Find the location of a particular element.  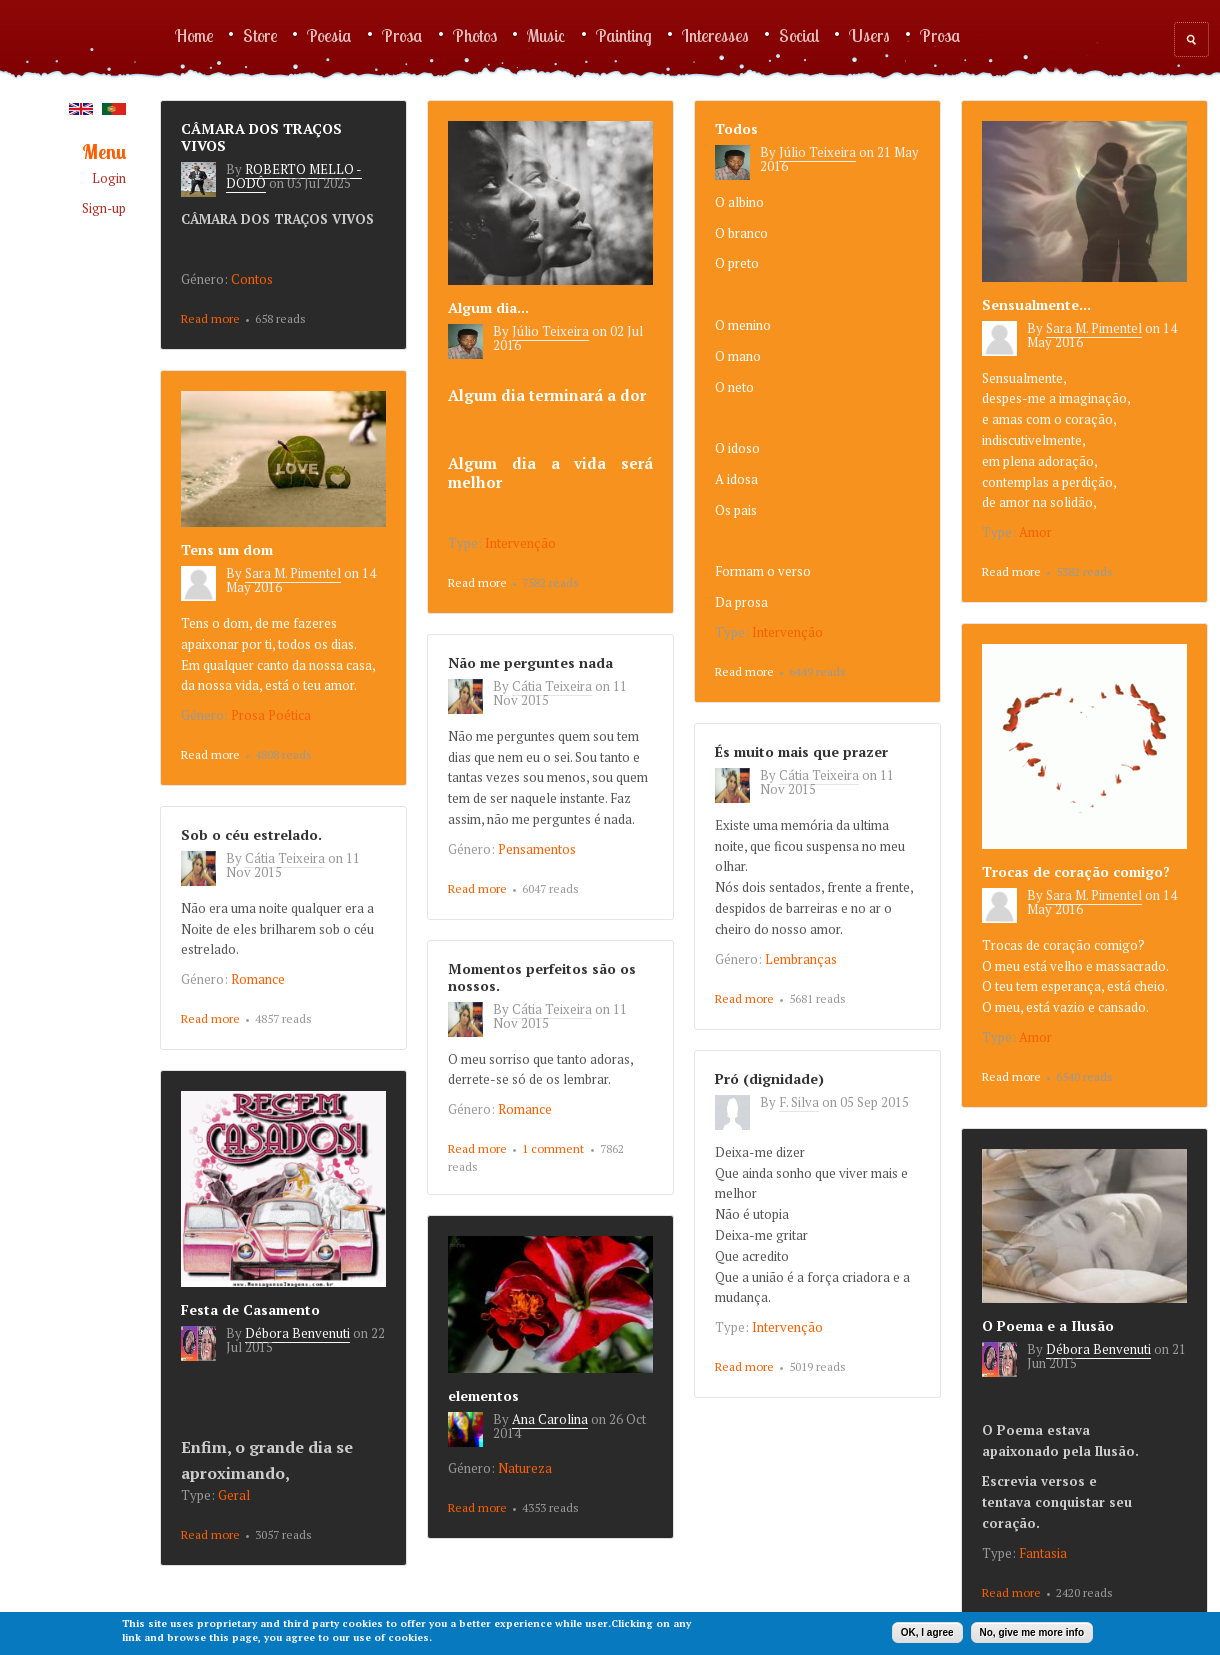

Painting is located at coordinates (624, 35).